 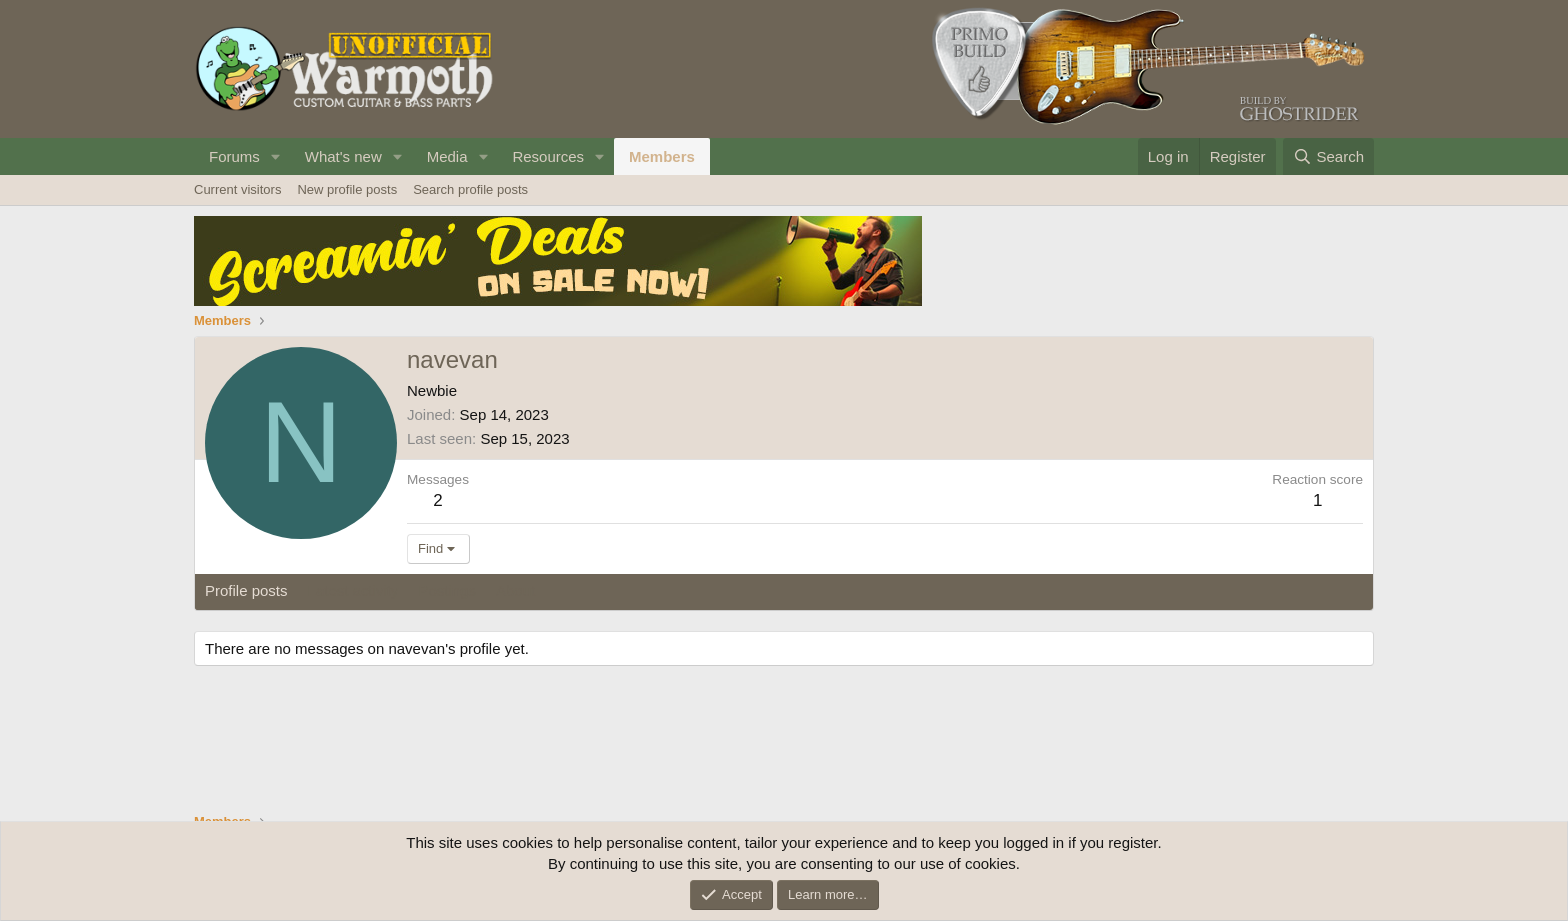 What do you see at coordinates (246, 590) in the screenshot?
I see `Profile posts [tab]` at bounding box center [246, 590].